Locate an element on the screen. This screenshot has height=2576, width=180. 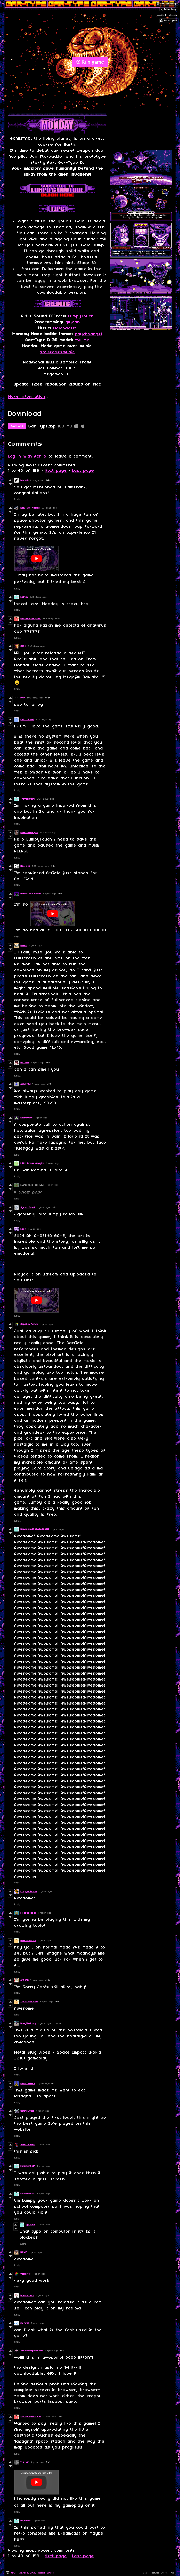
Ashthesmash is located at coordinates (28, 1940).